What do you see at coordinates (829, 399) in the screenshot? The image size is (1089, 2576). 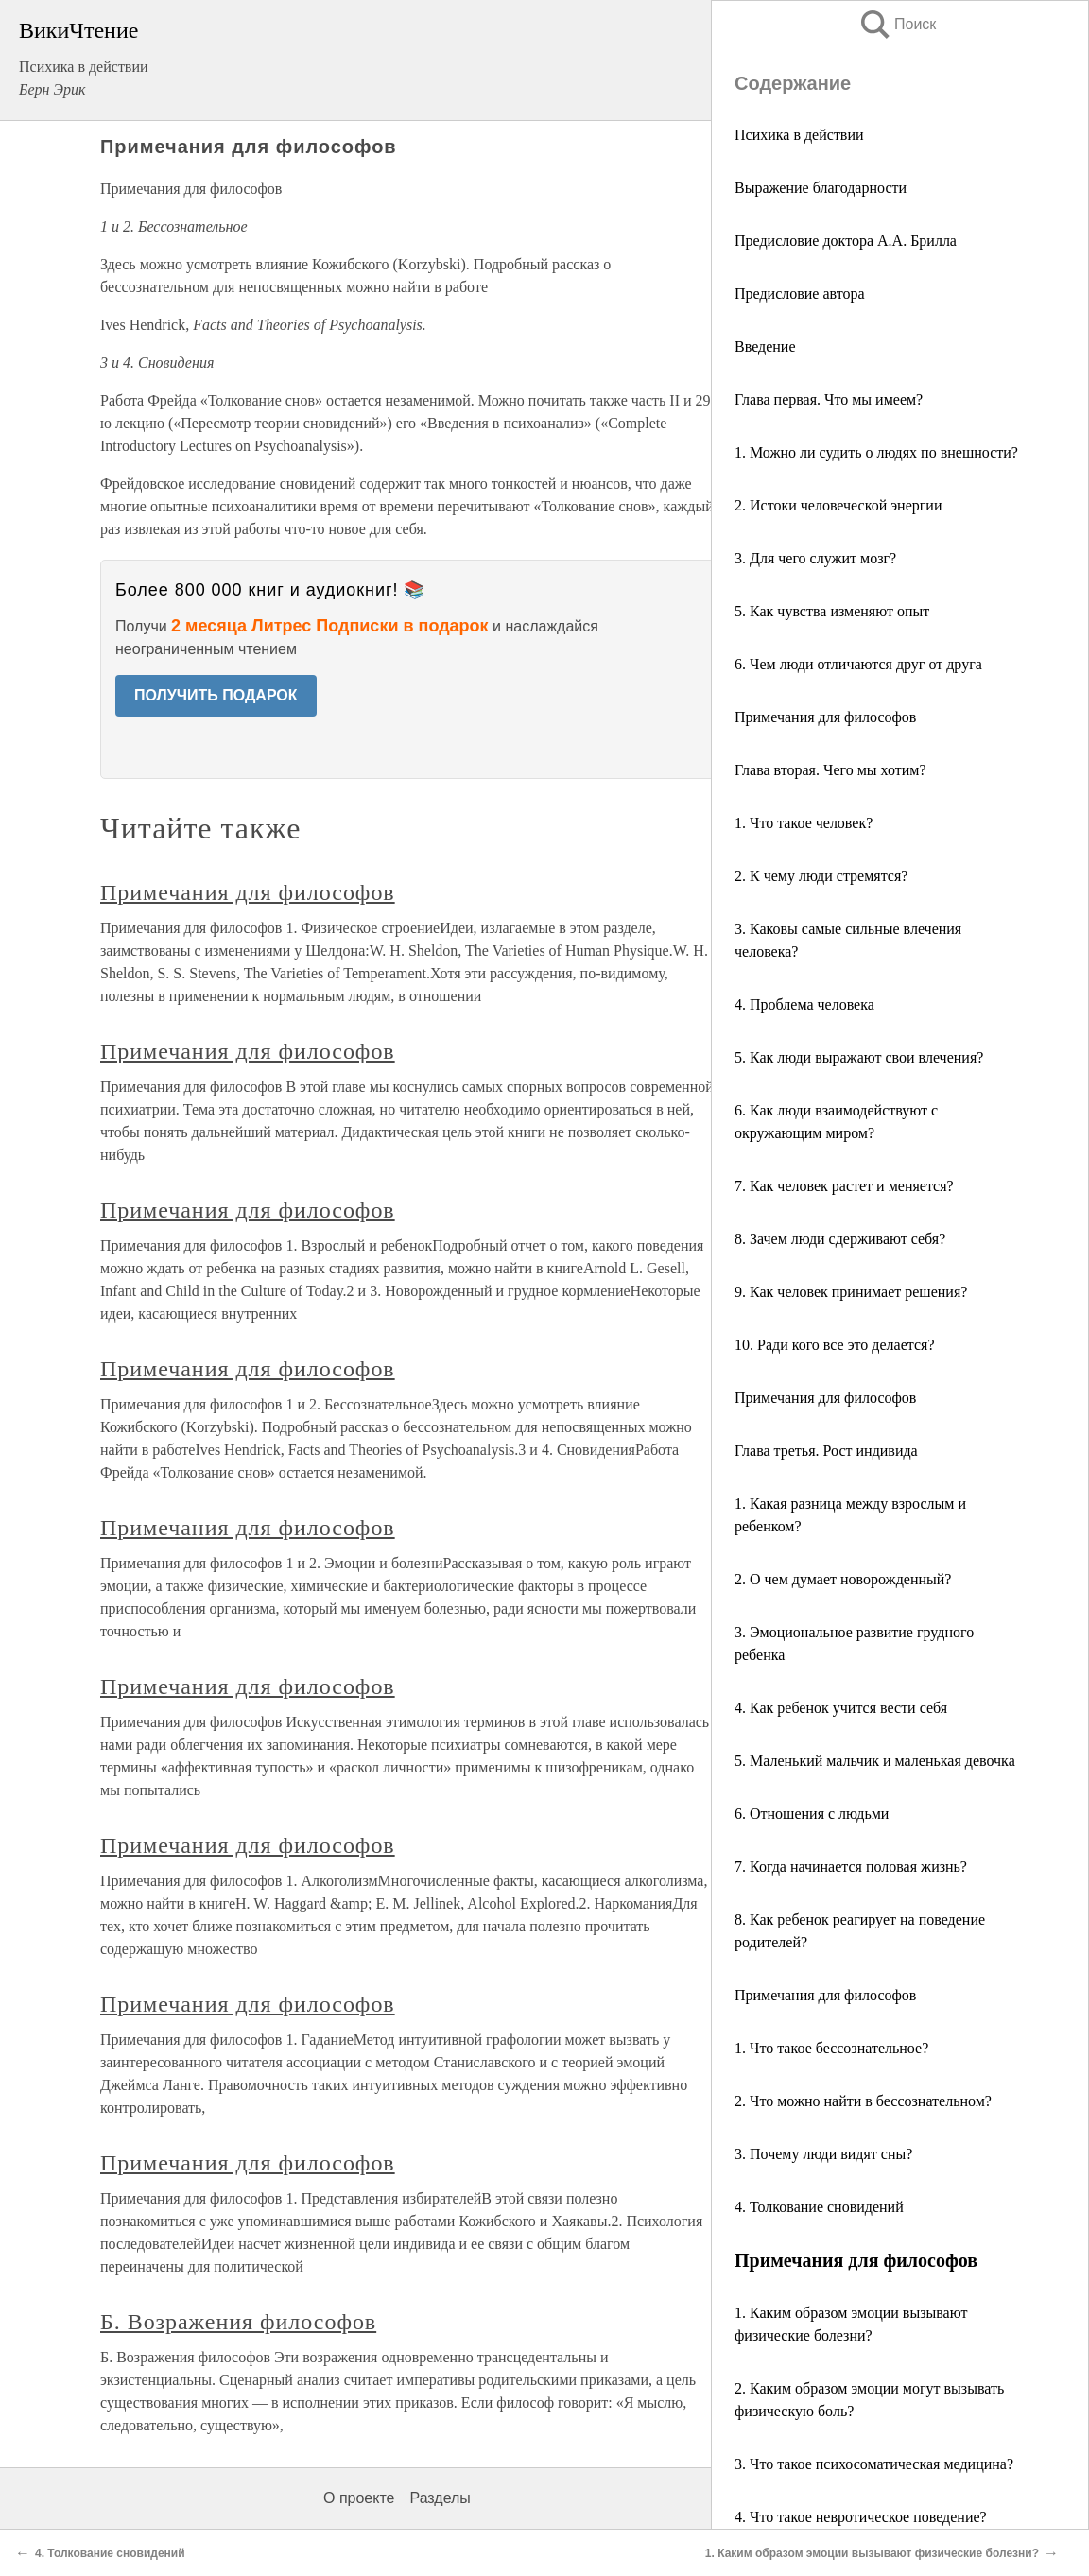 I see `Глава первая. Что мы имеем?` at bounding box center [829, 399].